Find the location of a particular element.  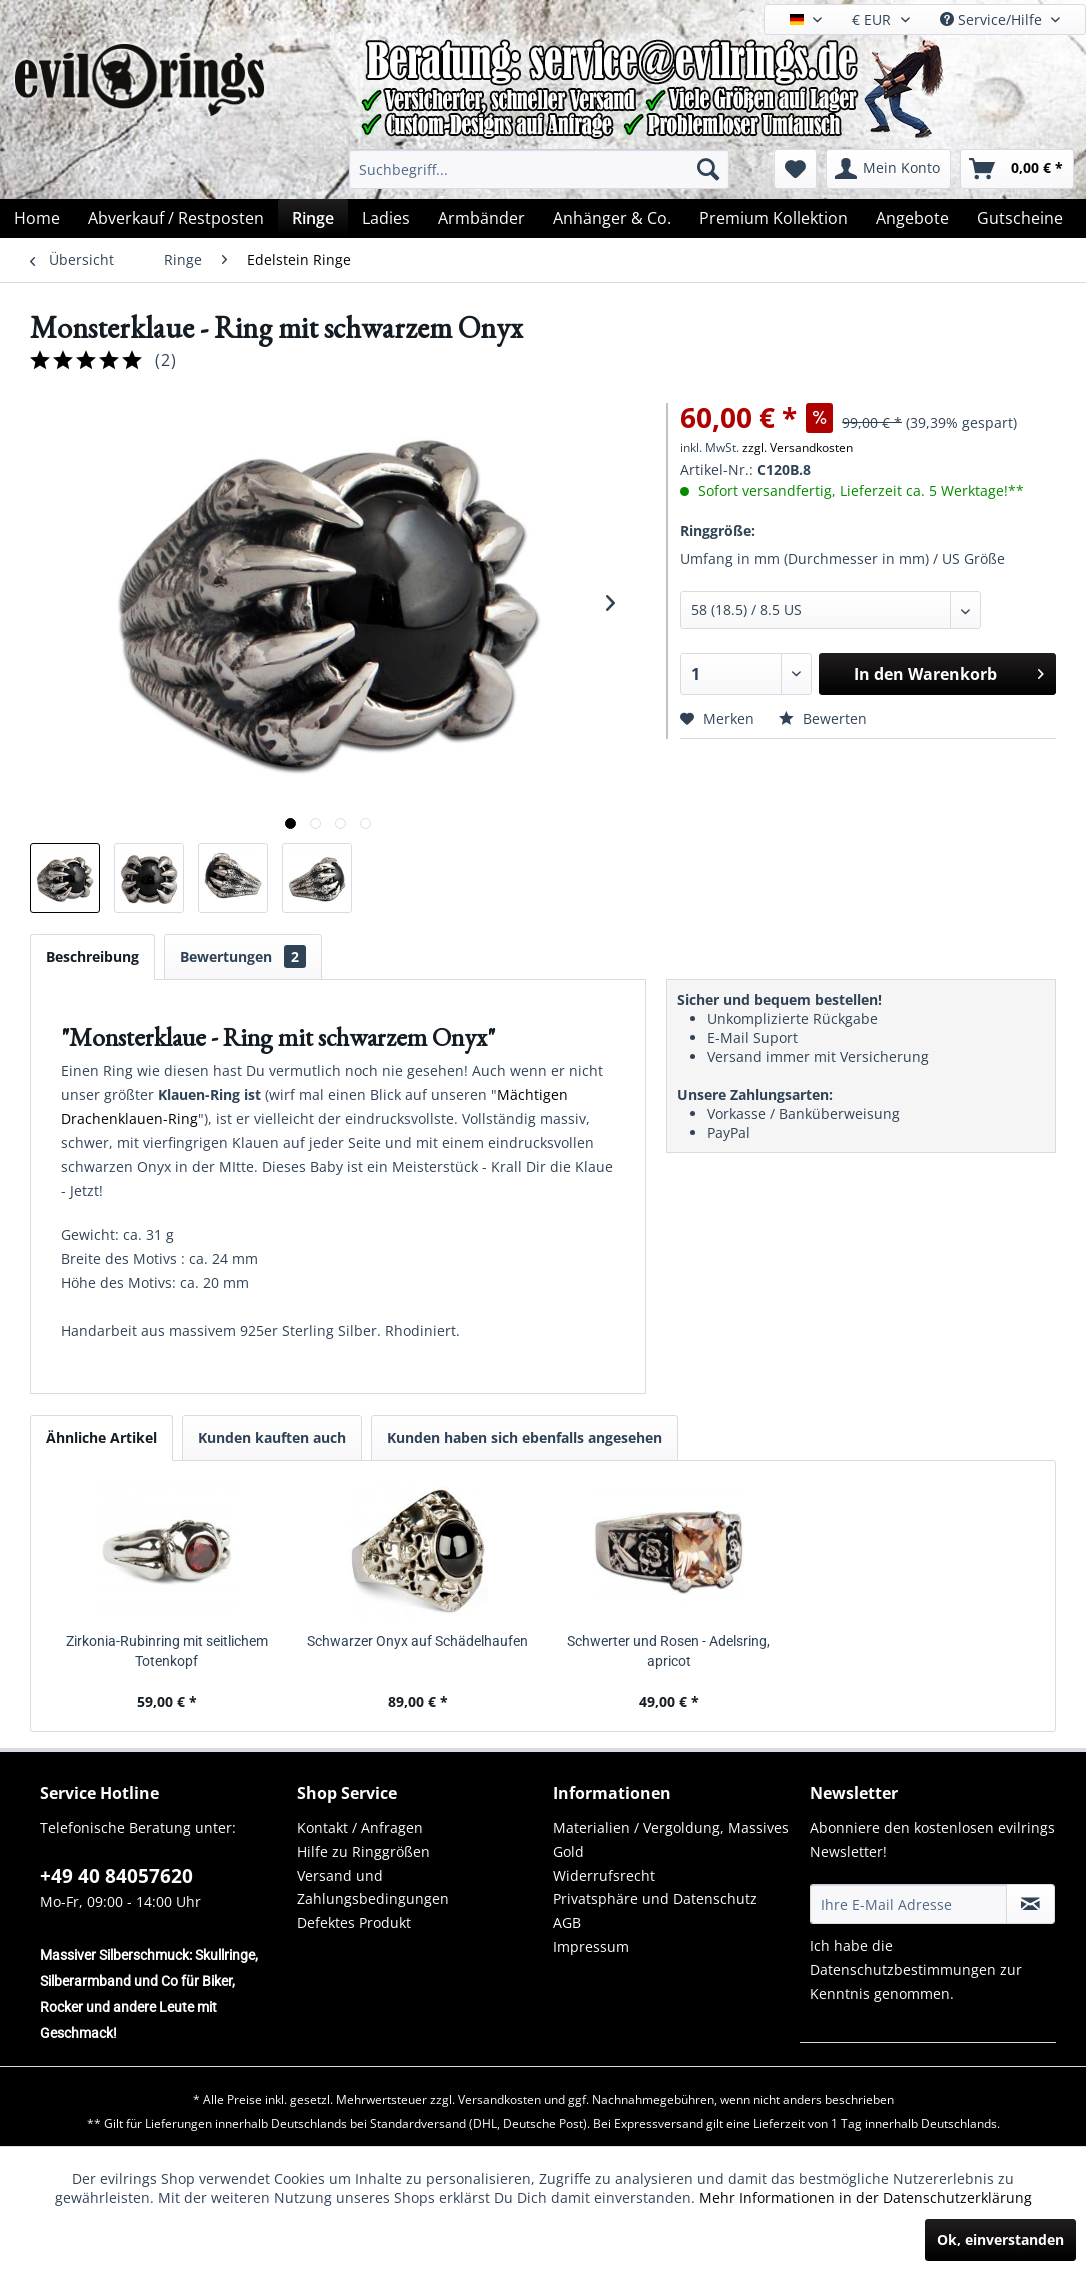

Ähnliche Artikel is located at coordinates (101, 1437).